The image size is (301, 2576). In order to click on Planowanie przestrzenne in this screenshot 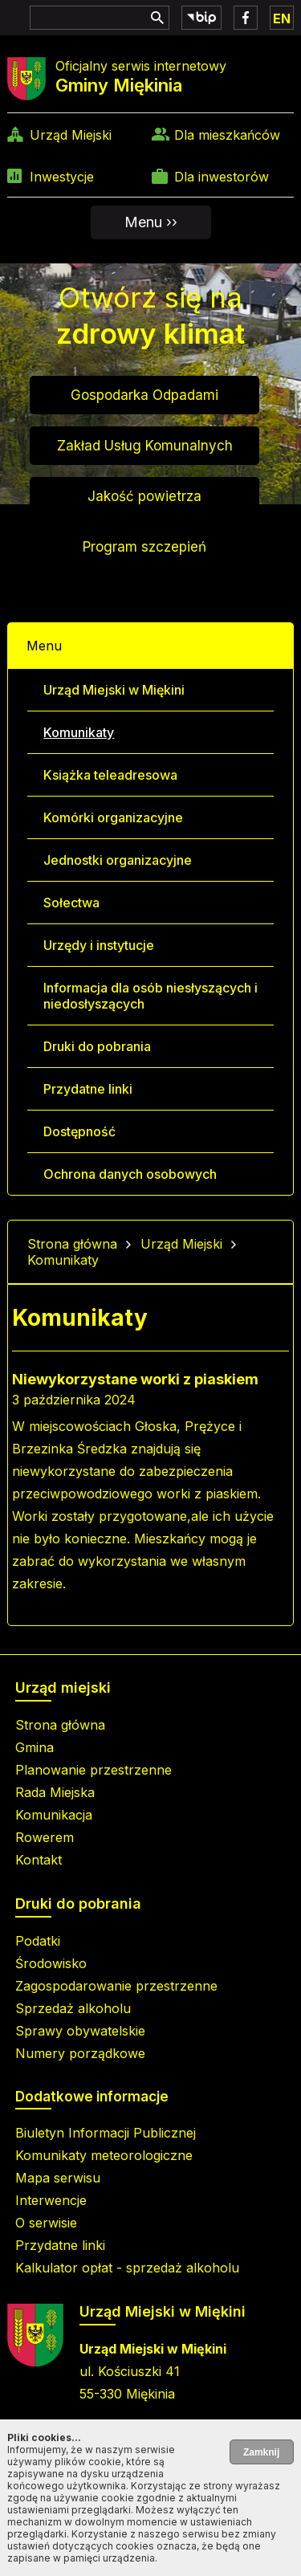, I will do `click(93, 1770)`.